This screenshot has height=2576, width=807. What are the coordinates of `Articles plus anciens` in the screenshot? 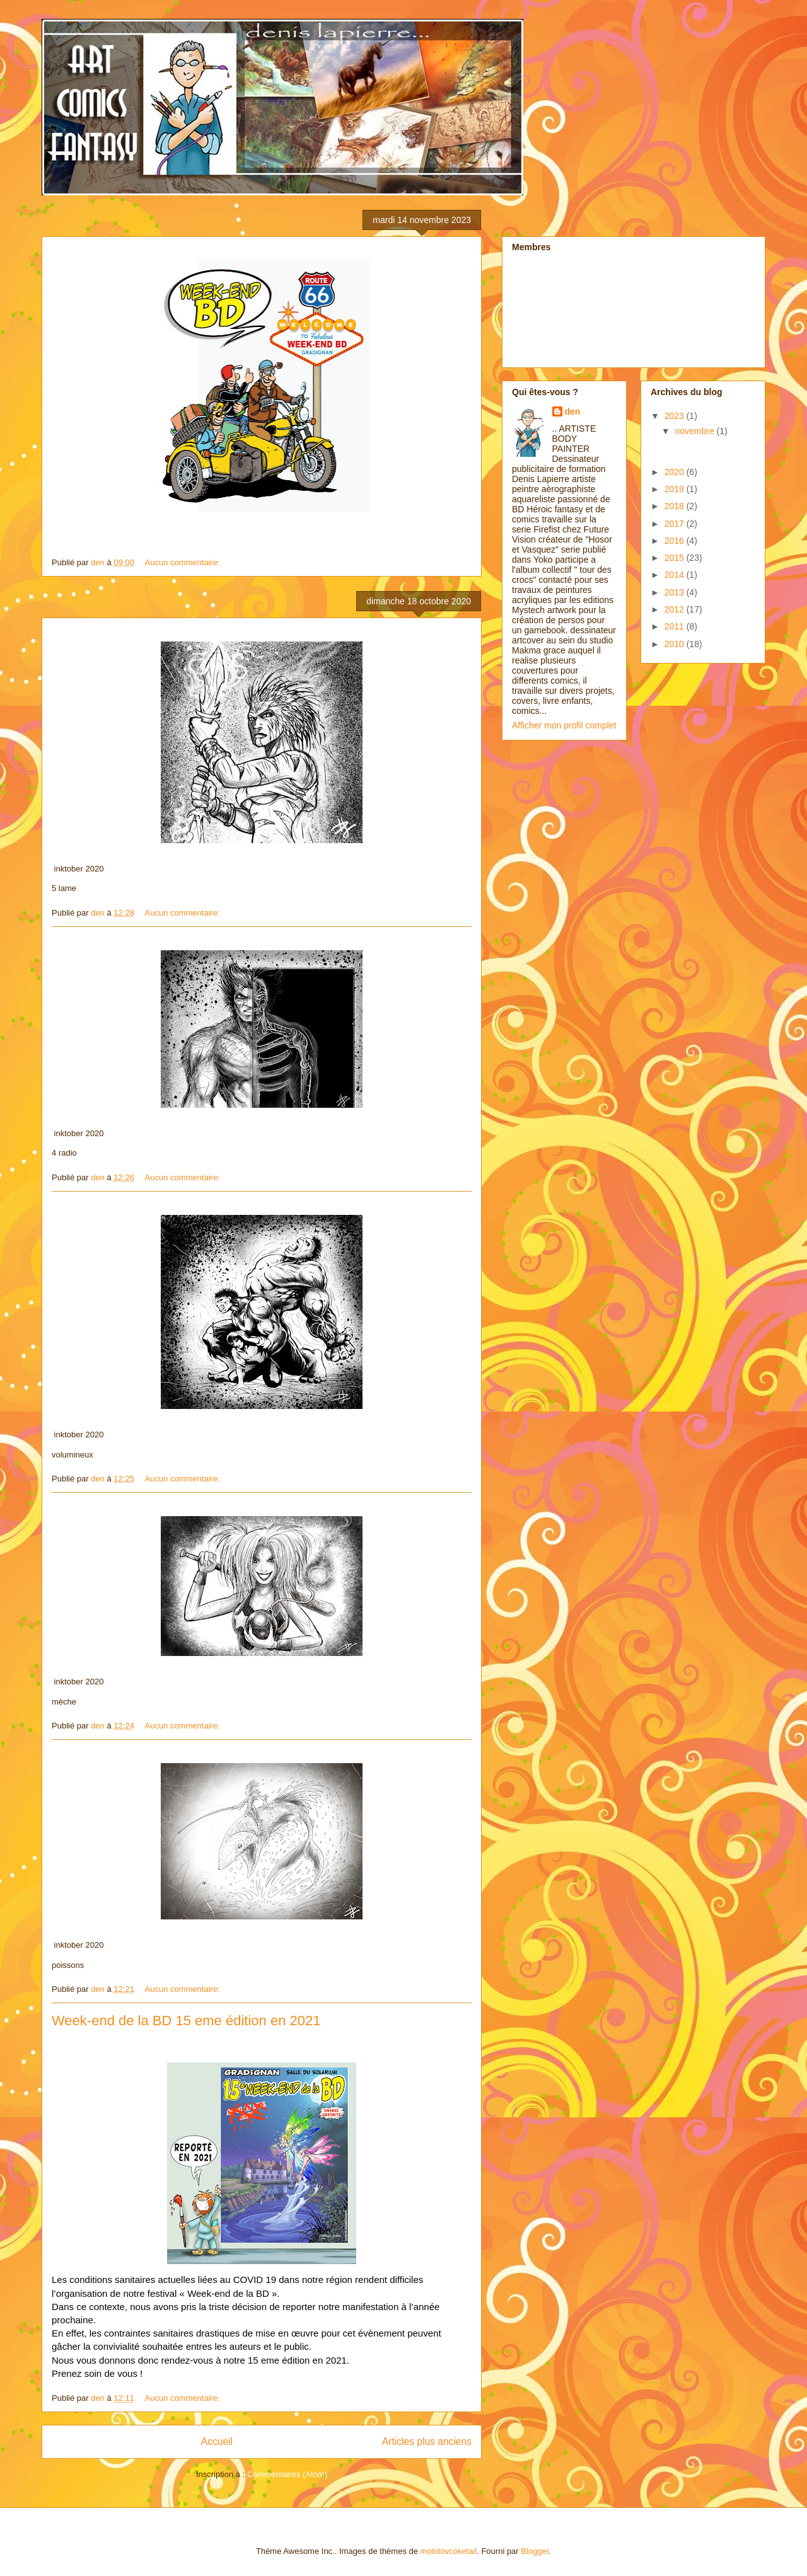 It's located at (427, 2441).